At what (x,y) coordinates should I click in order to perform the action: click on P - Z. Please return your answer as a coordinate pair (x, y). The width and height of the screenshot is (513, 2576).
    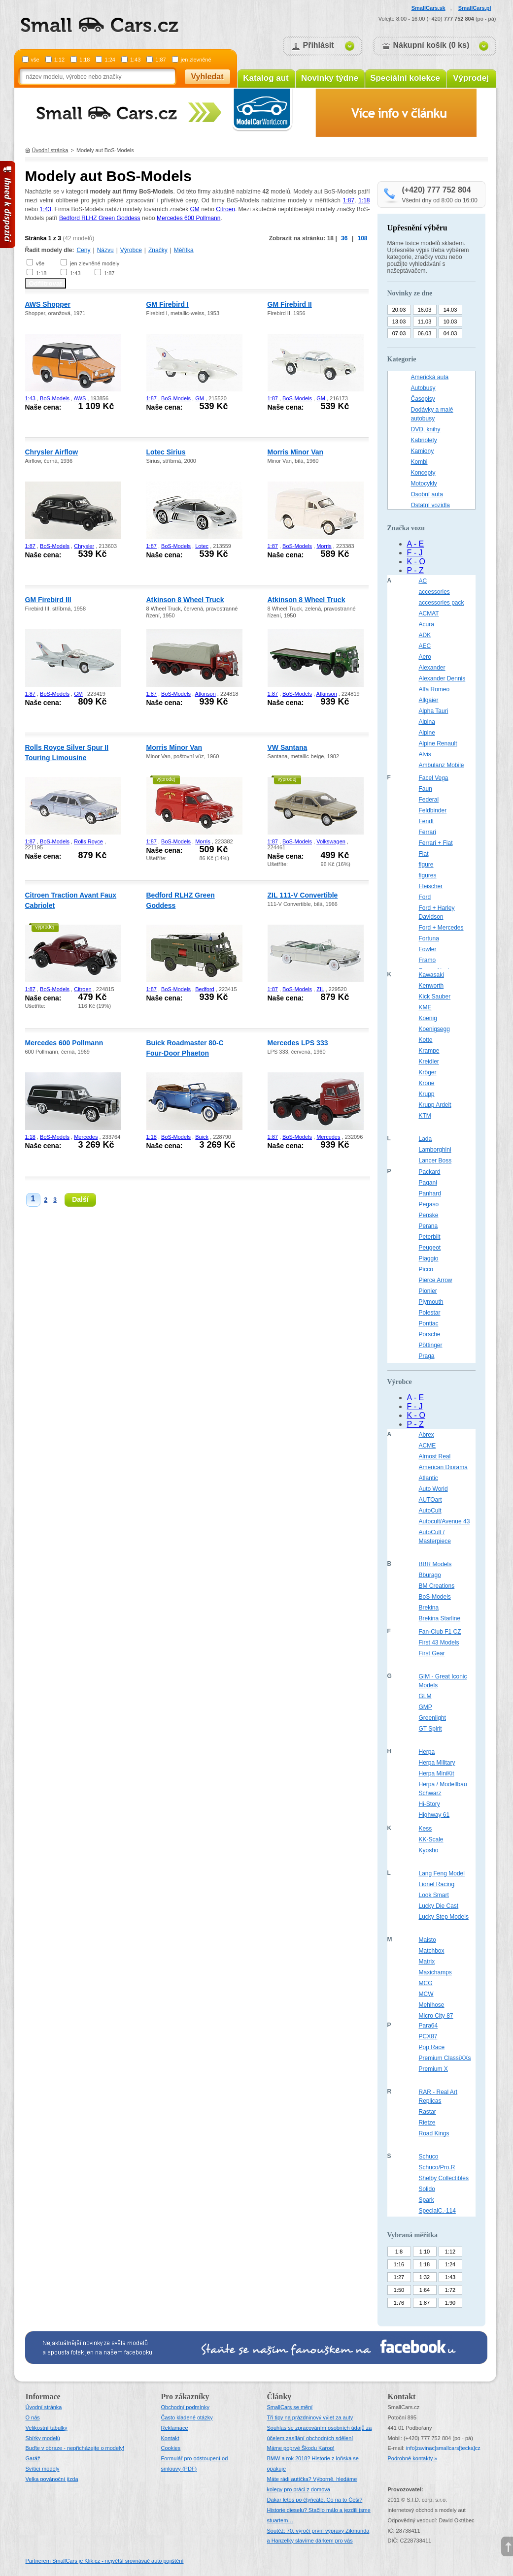
    Looking at the image, I should click on (415, 570).